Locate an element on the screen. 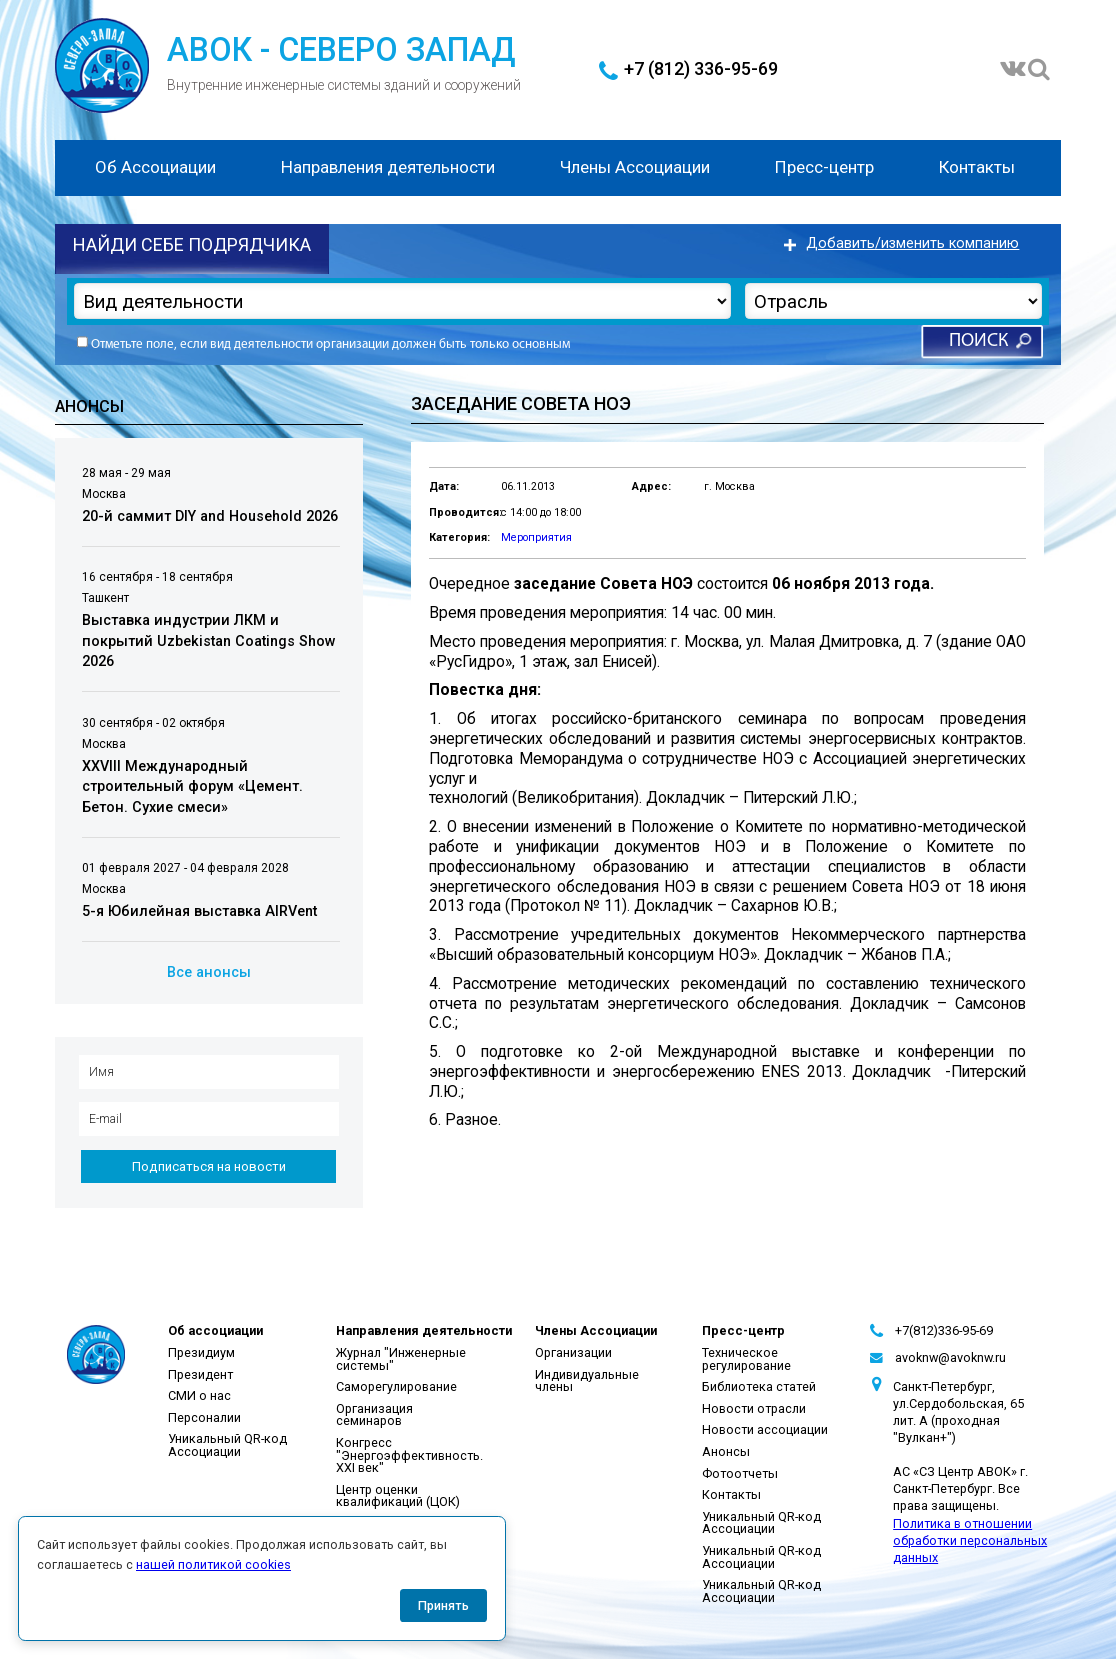  Мероприятия is located at coordinates (536, 537).